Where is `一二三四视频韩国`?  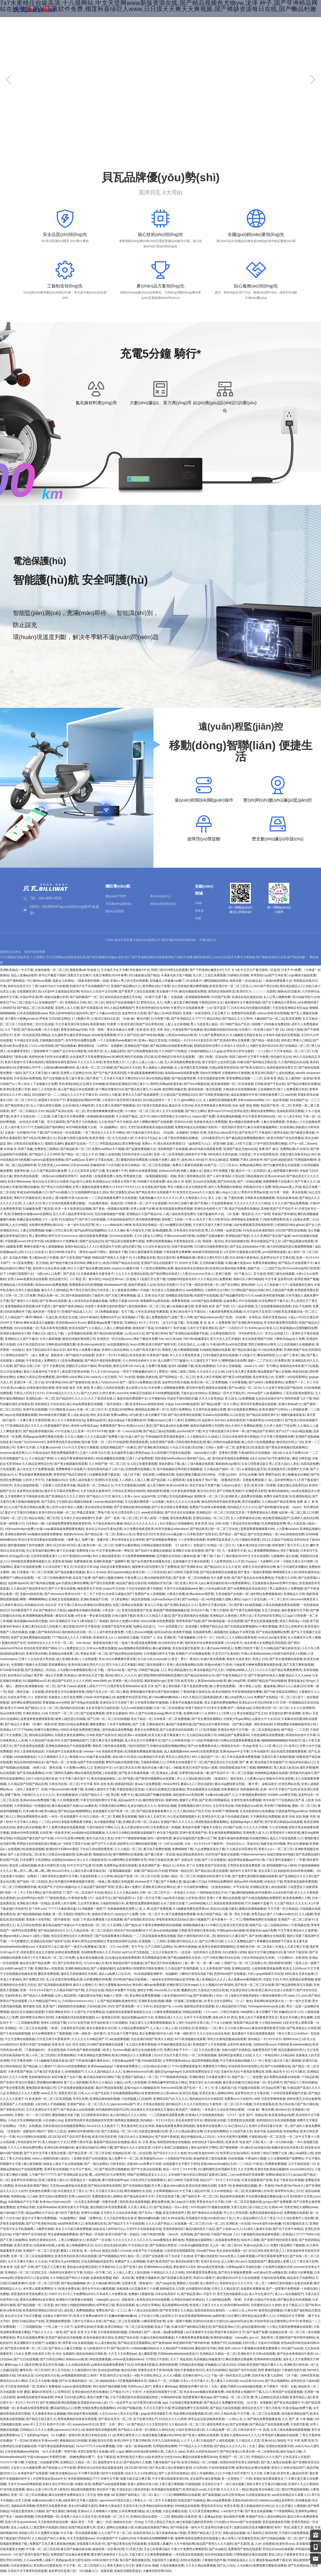 一二三四视频韩国 is located at coordinates (29, 2329).